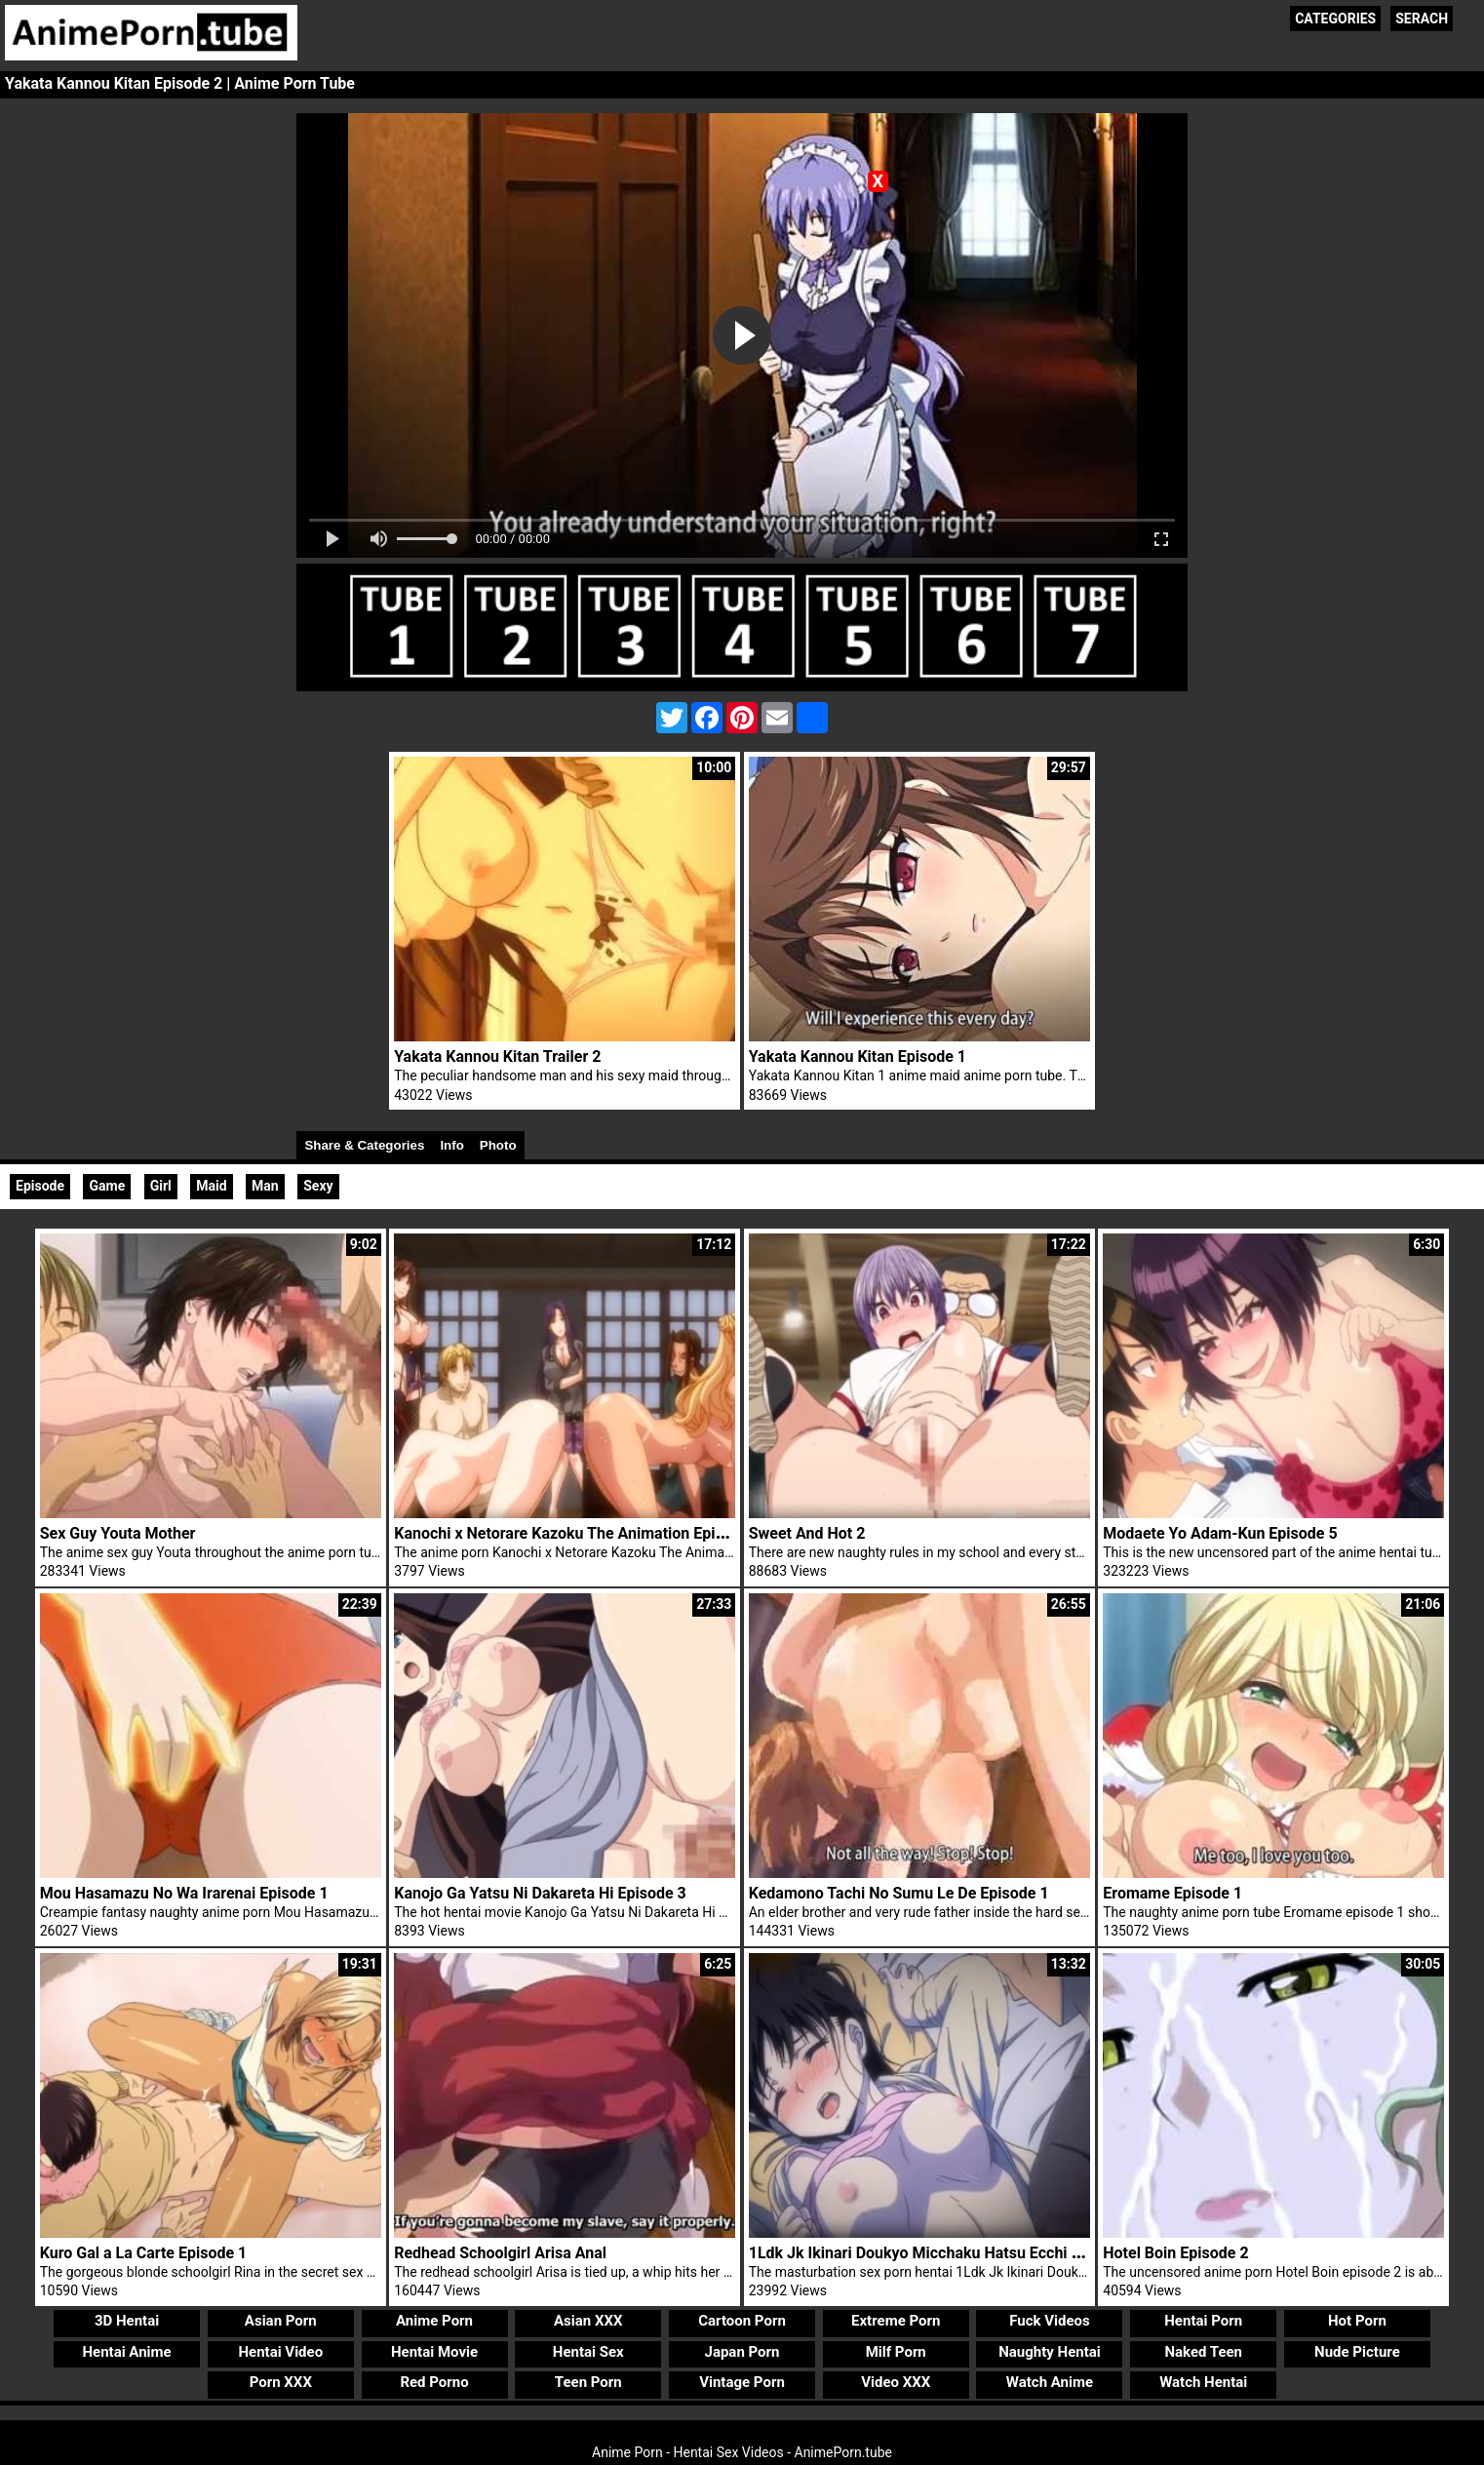 Image resolution: width=1484 pixels, height=2465 pixels. Describe the element at coordinates (742, 2382) in the screenshot. I see `Vintage Porn` at that location.